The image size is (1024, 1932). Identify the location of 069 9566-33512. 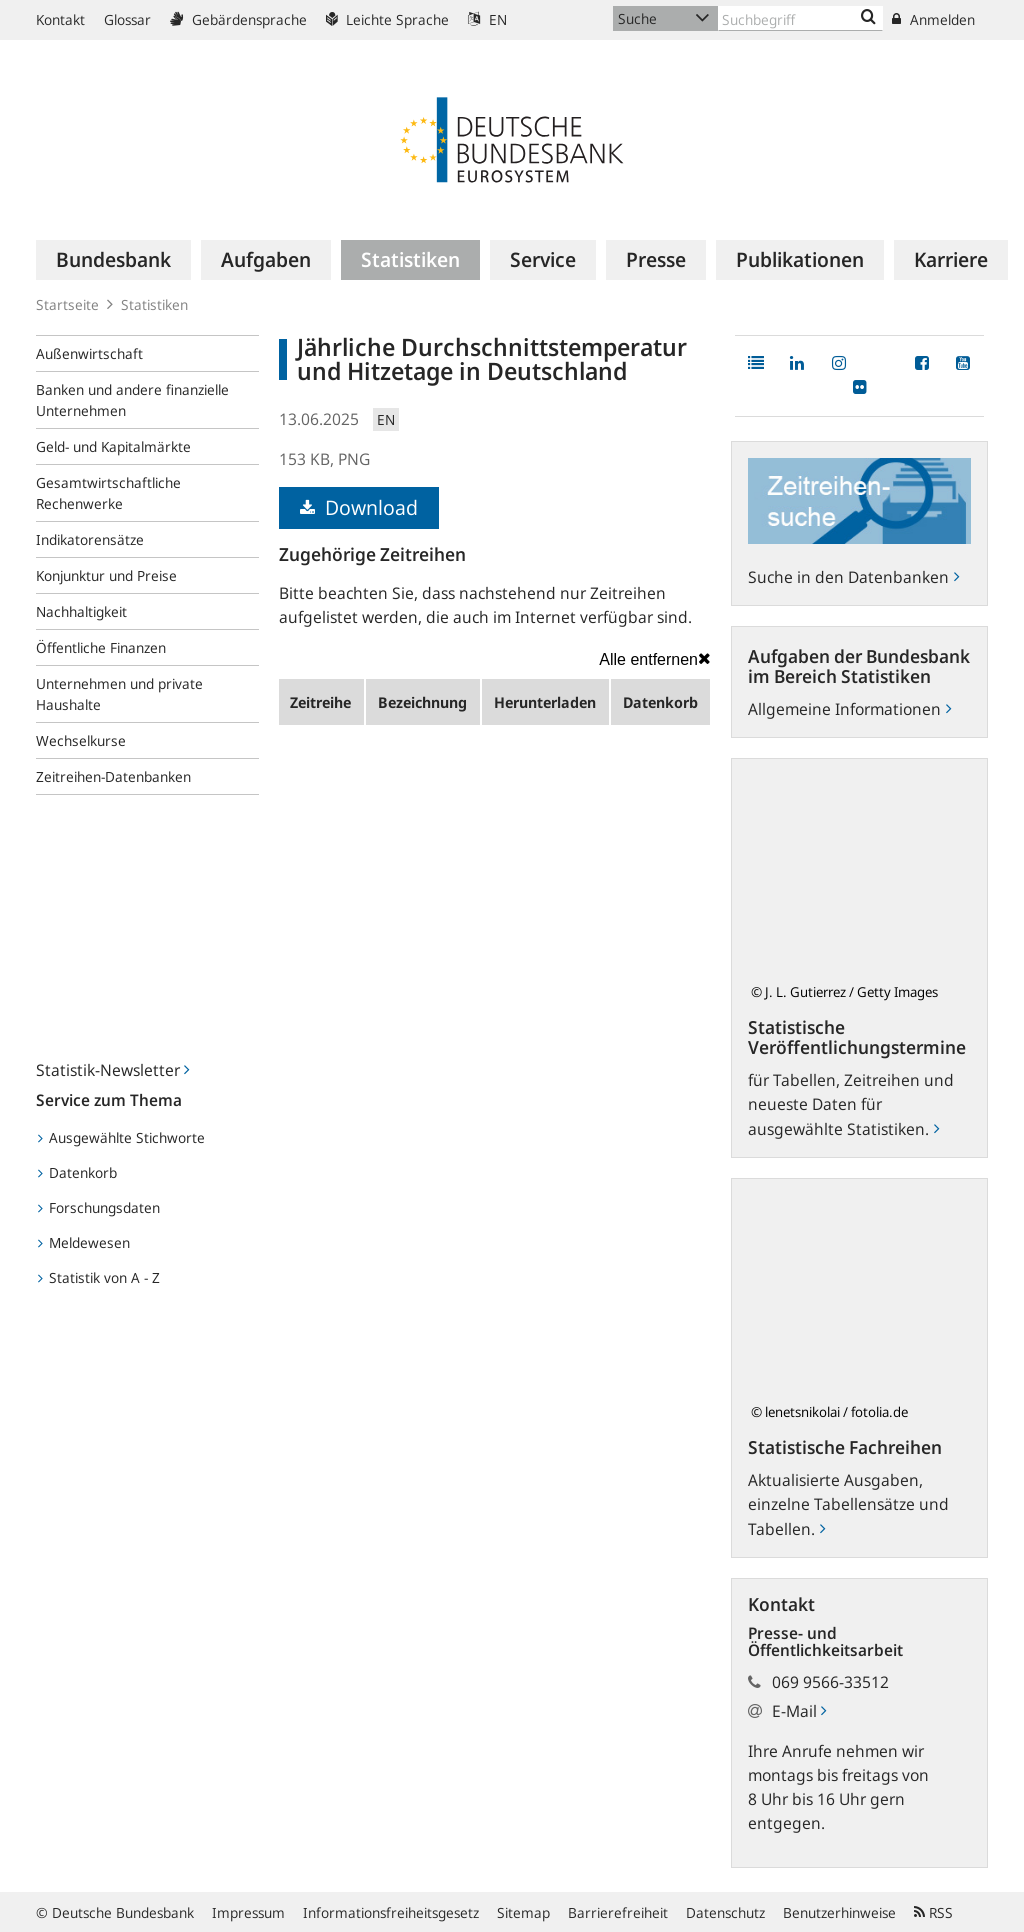
(830, 1682).